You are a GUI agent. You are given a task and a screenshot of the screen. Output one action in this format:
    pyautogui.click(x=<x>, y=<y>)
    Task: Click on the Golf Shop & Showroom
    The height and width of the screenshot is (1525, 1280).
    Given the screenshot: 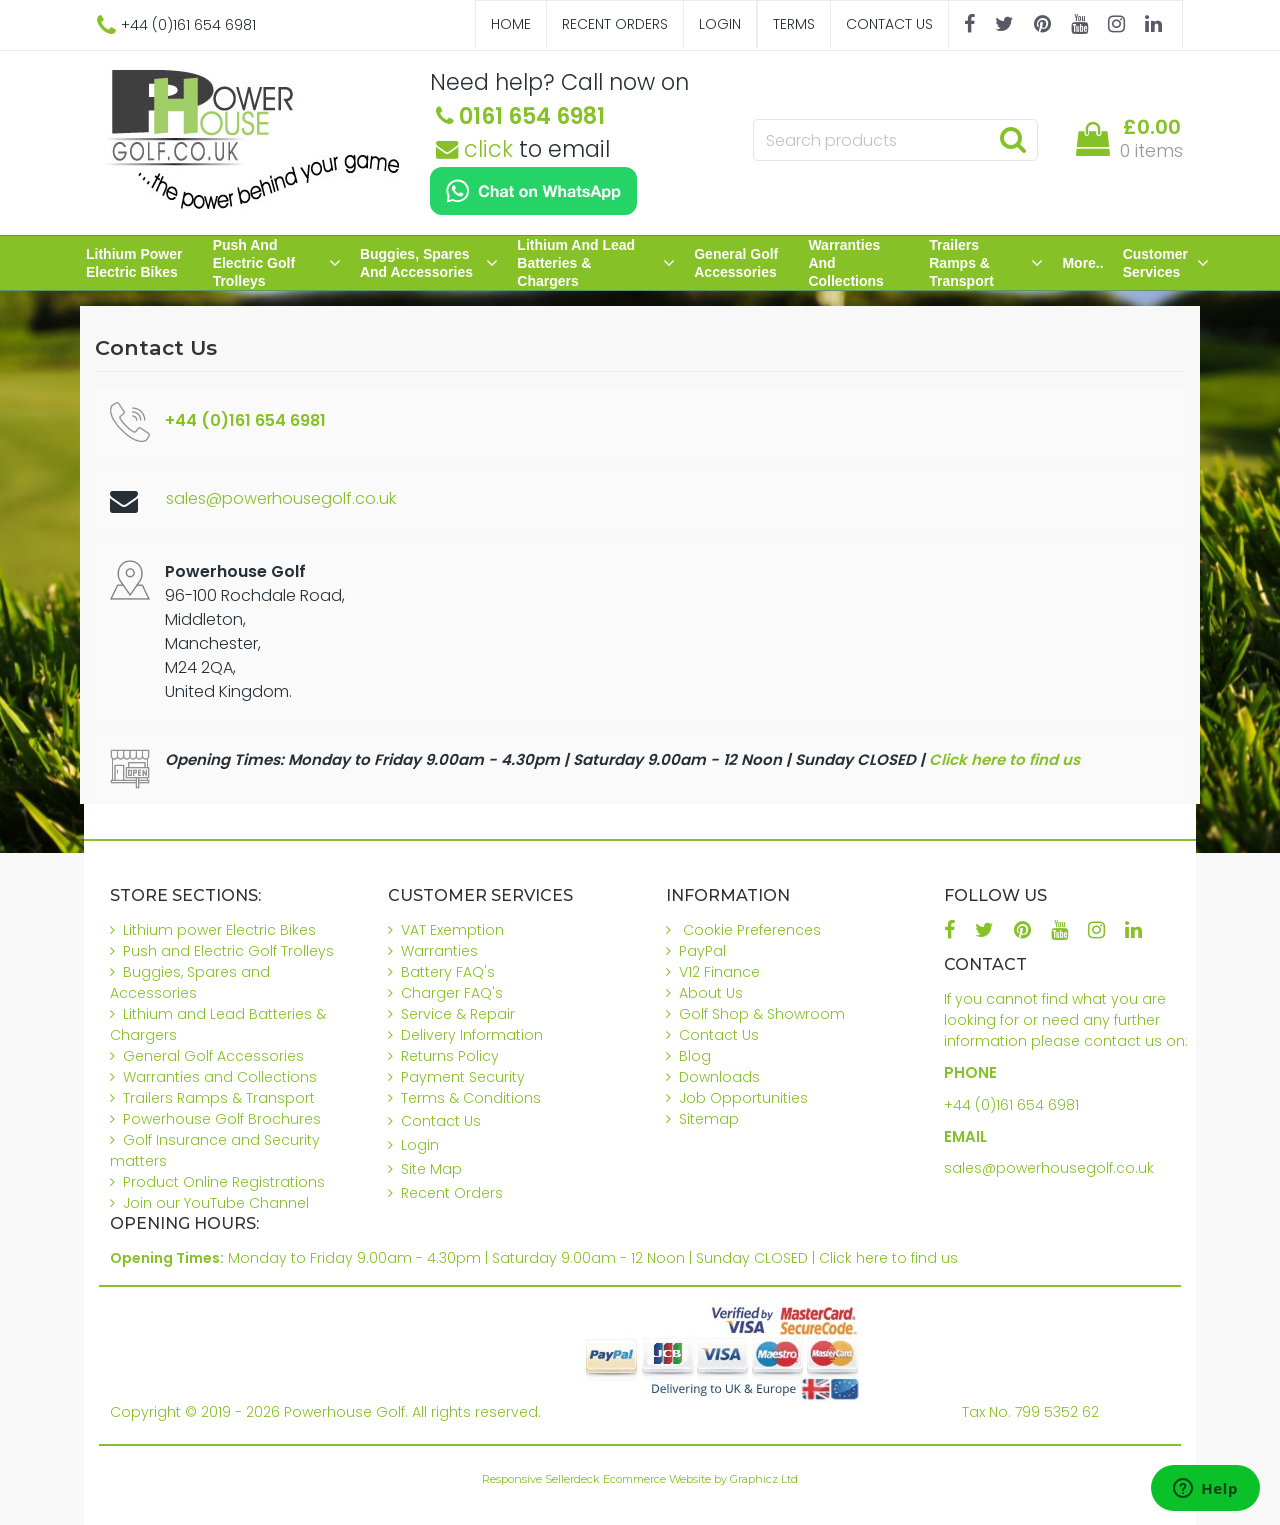 What is the action you would take?
    pyautogui.click(x=762, y=1014)
    